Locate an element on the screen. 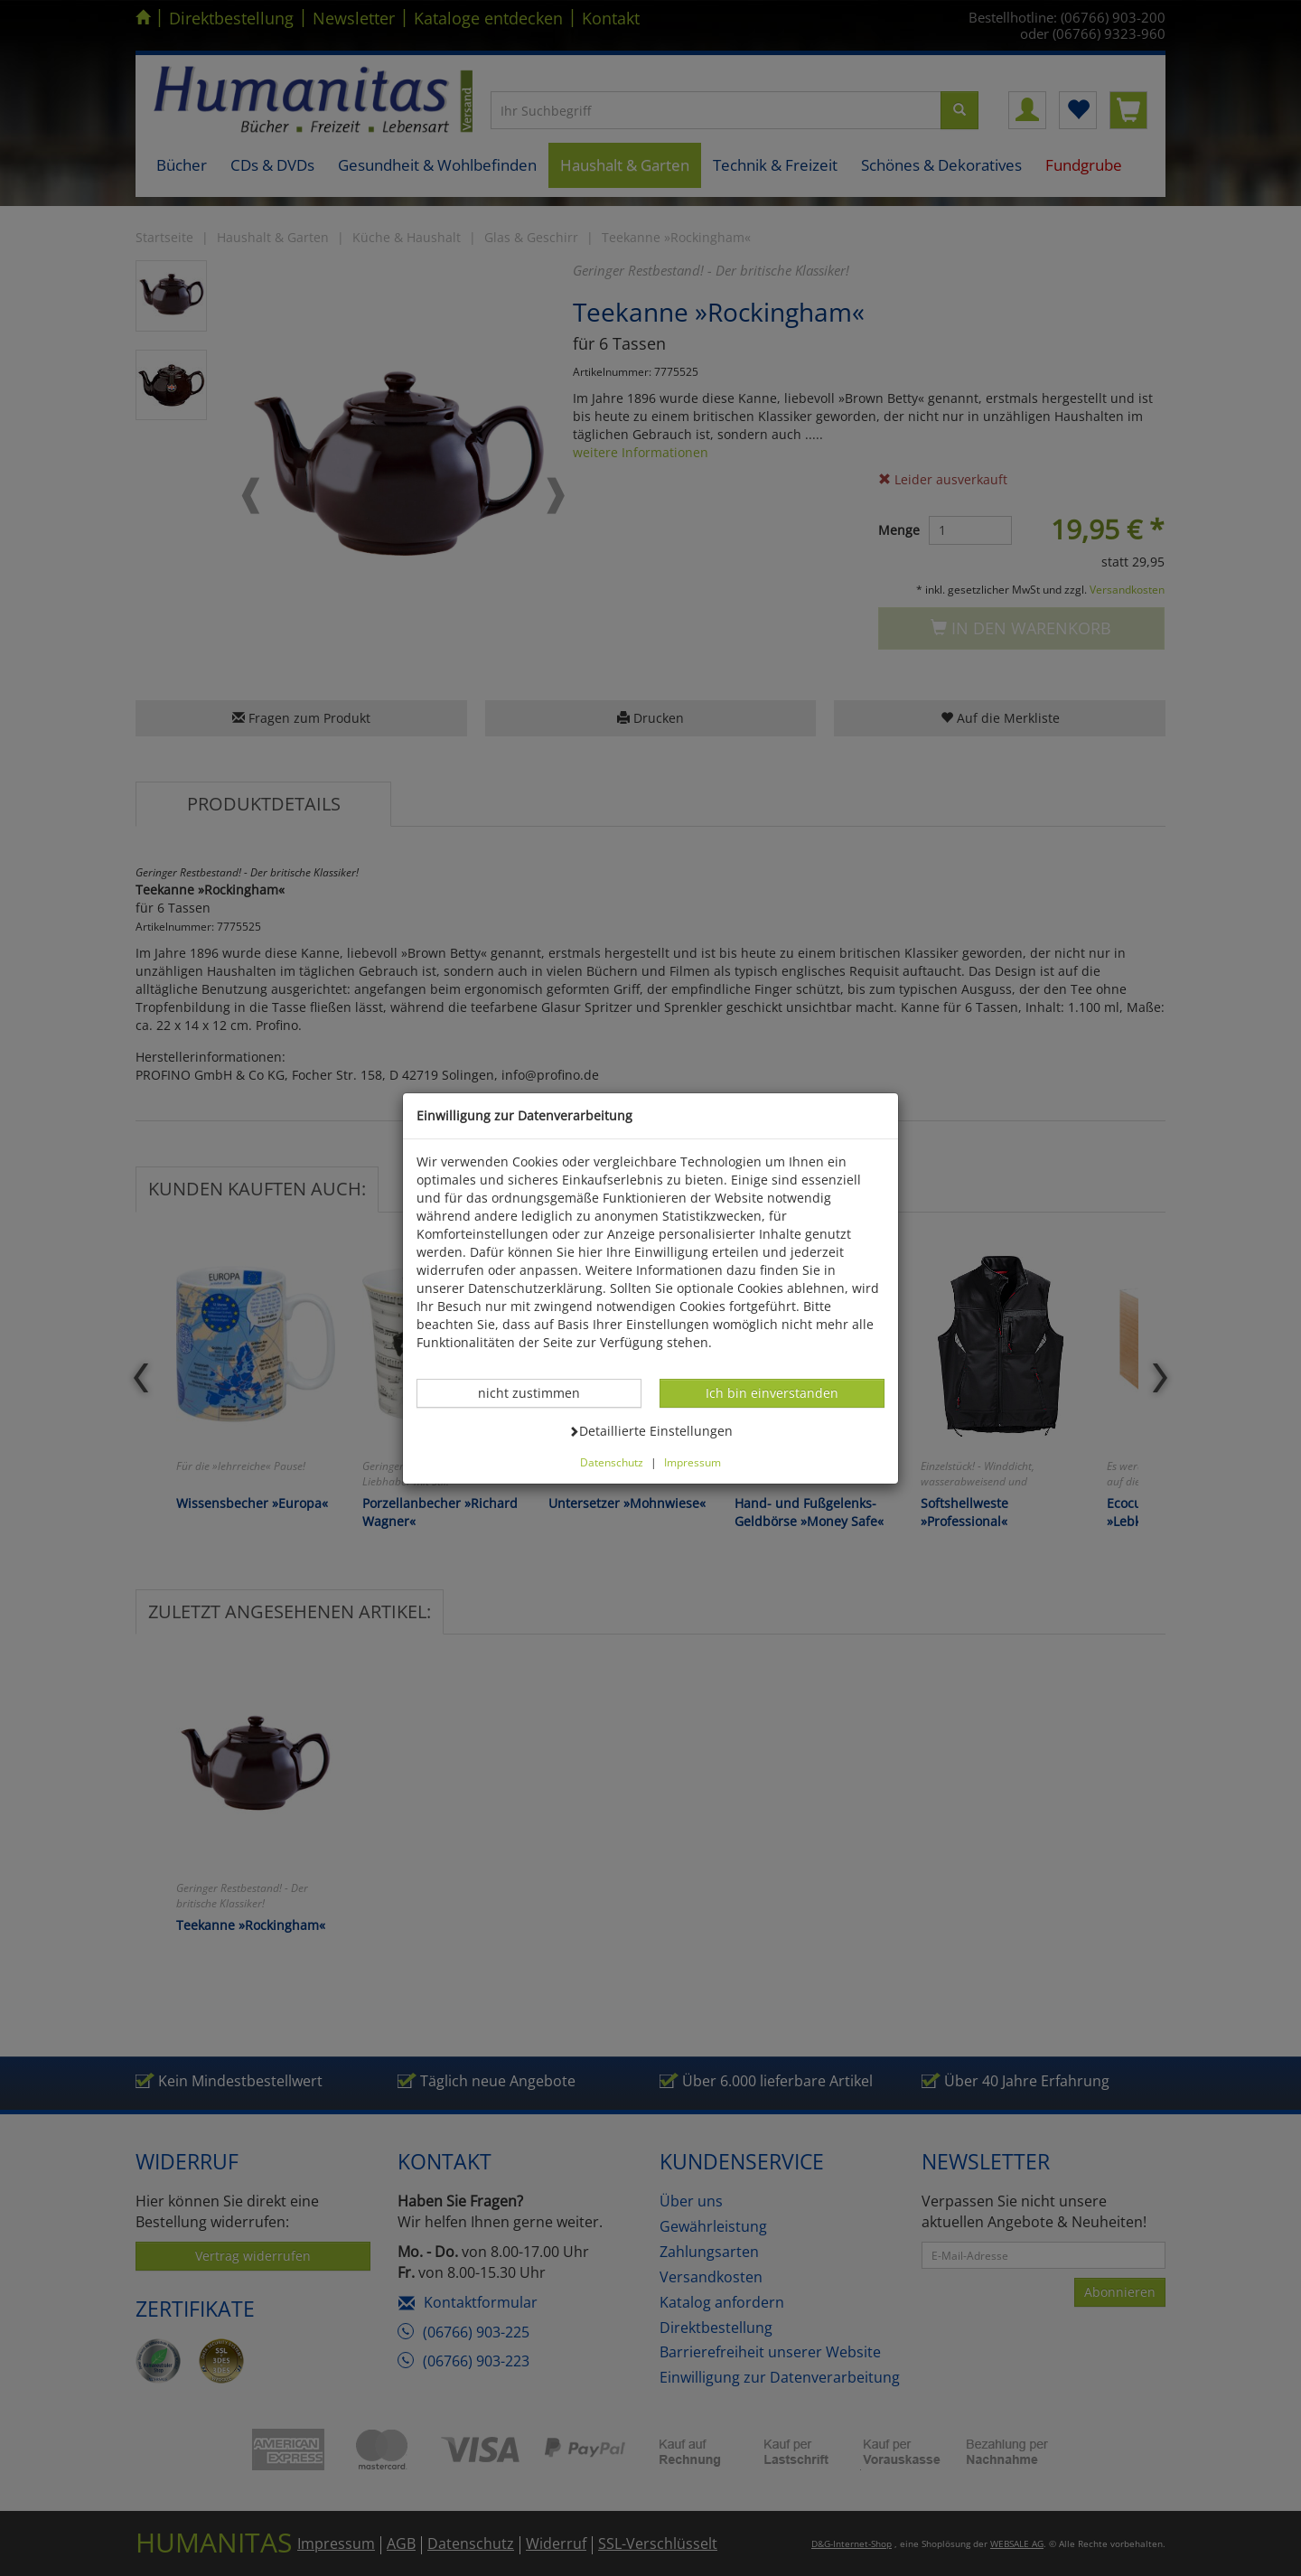  Impressum is located at coordinates (692, 1462).